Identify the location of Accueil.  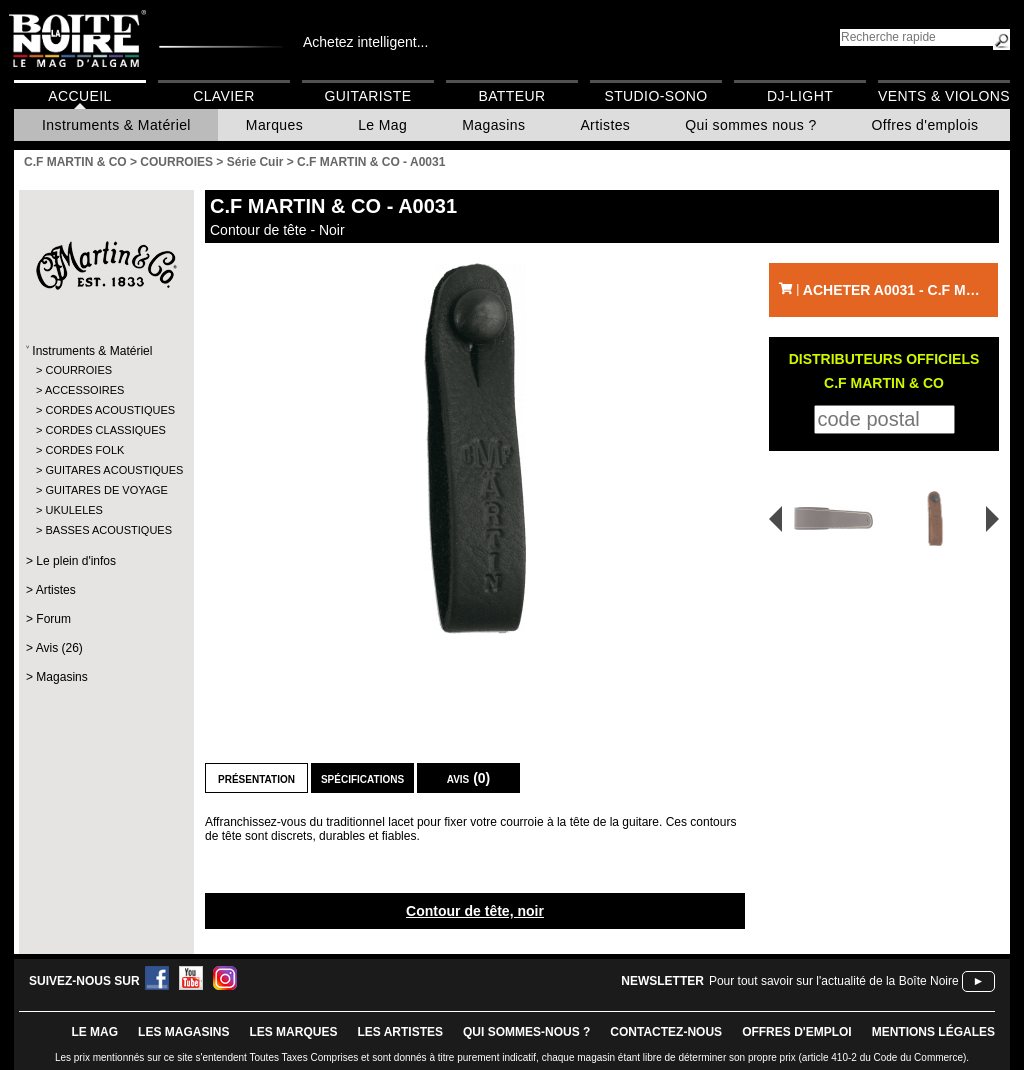
(79, 96).